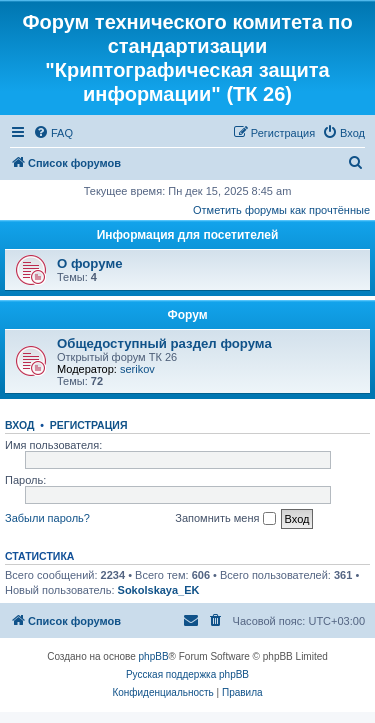 The image size is (375, 723). What do you see at coordinates (225, 519) in the screenshot?
I see `Запомнить меня` at bounding box center [225, 519].